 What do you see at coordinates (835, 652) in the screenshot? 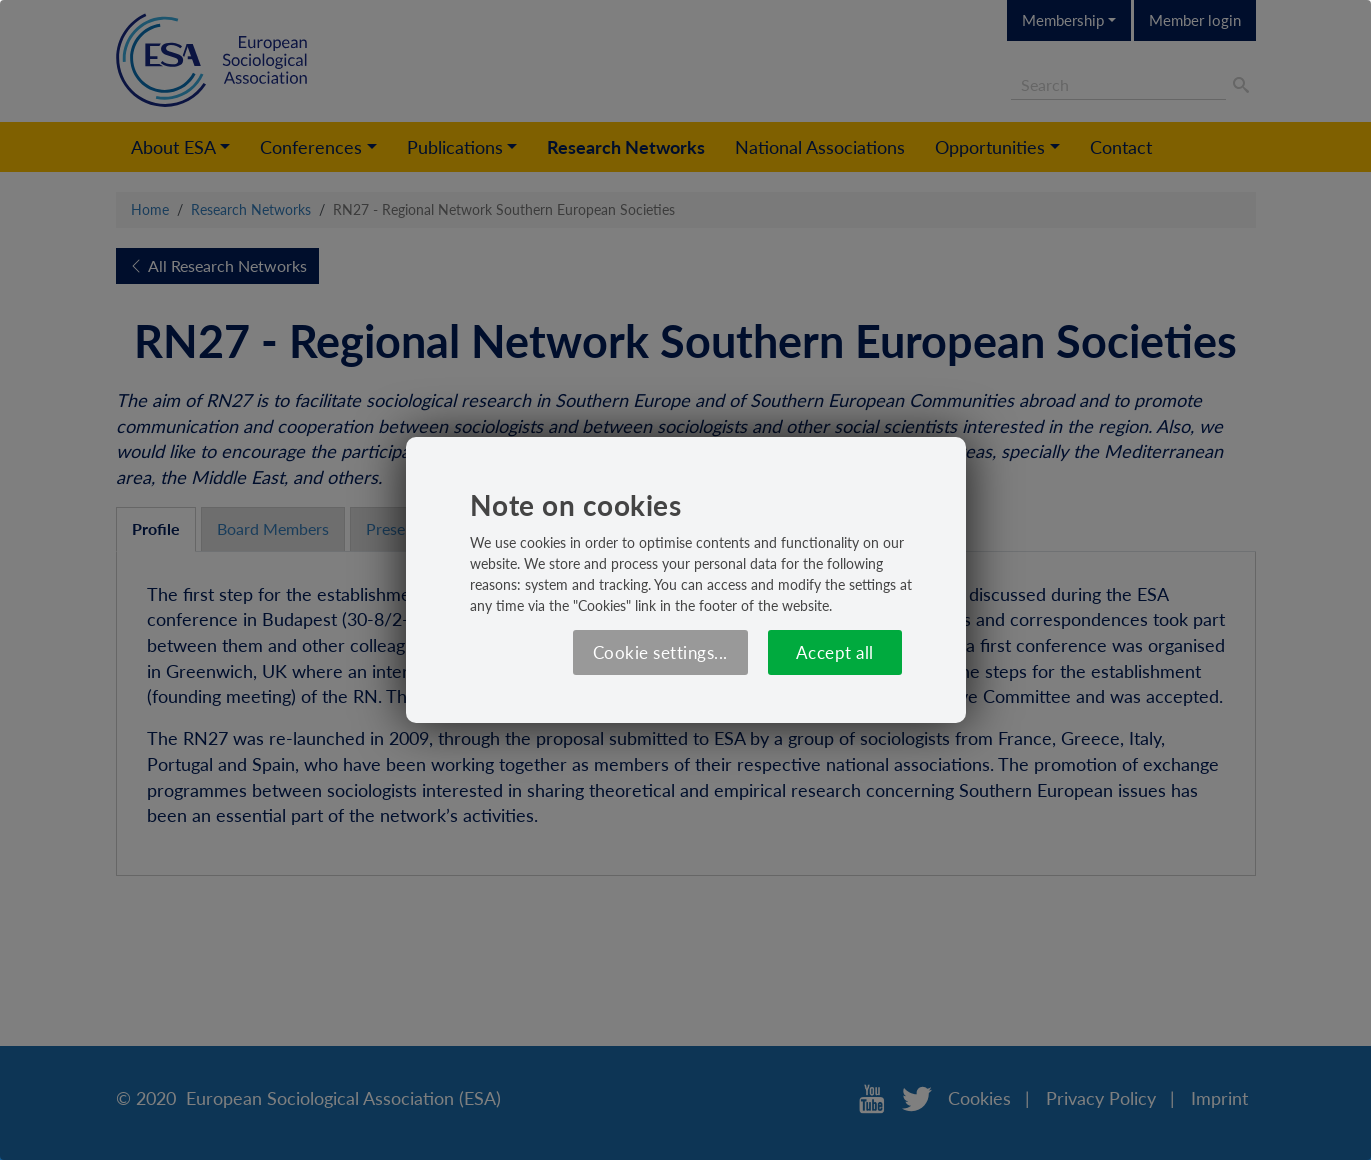
I see `Accept all` at bounding box center [835, 652].